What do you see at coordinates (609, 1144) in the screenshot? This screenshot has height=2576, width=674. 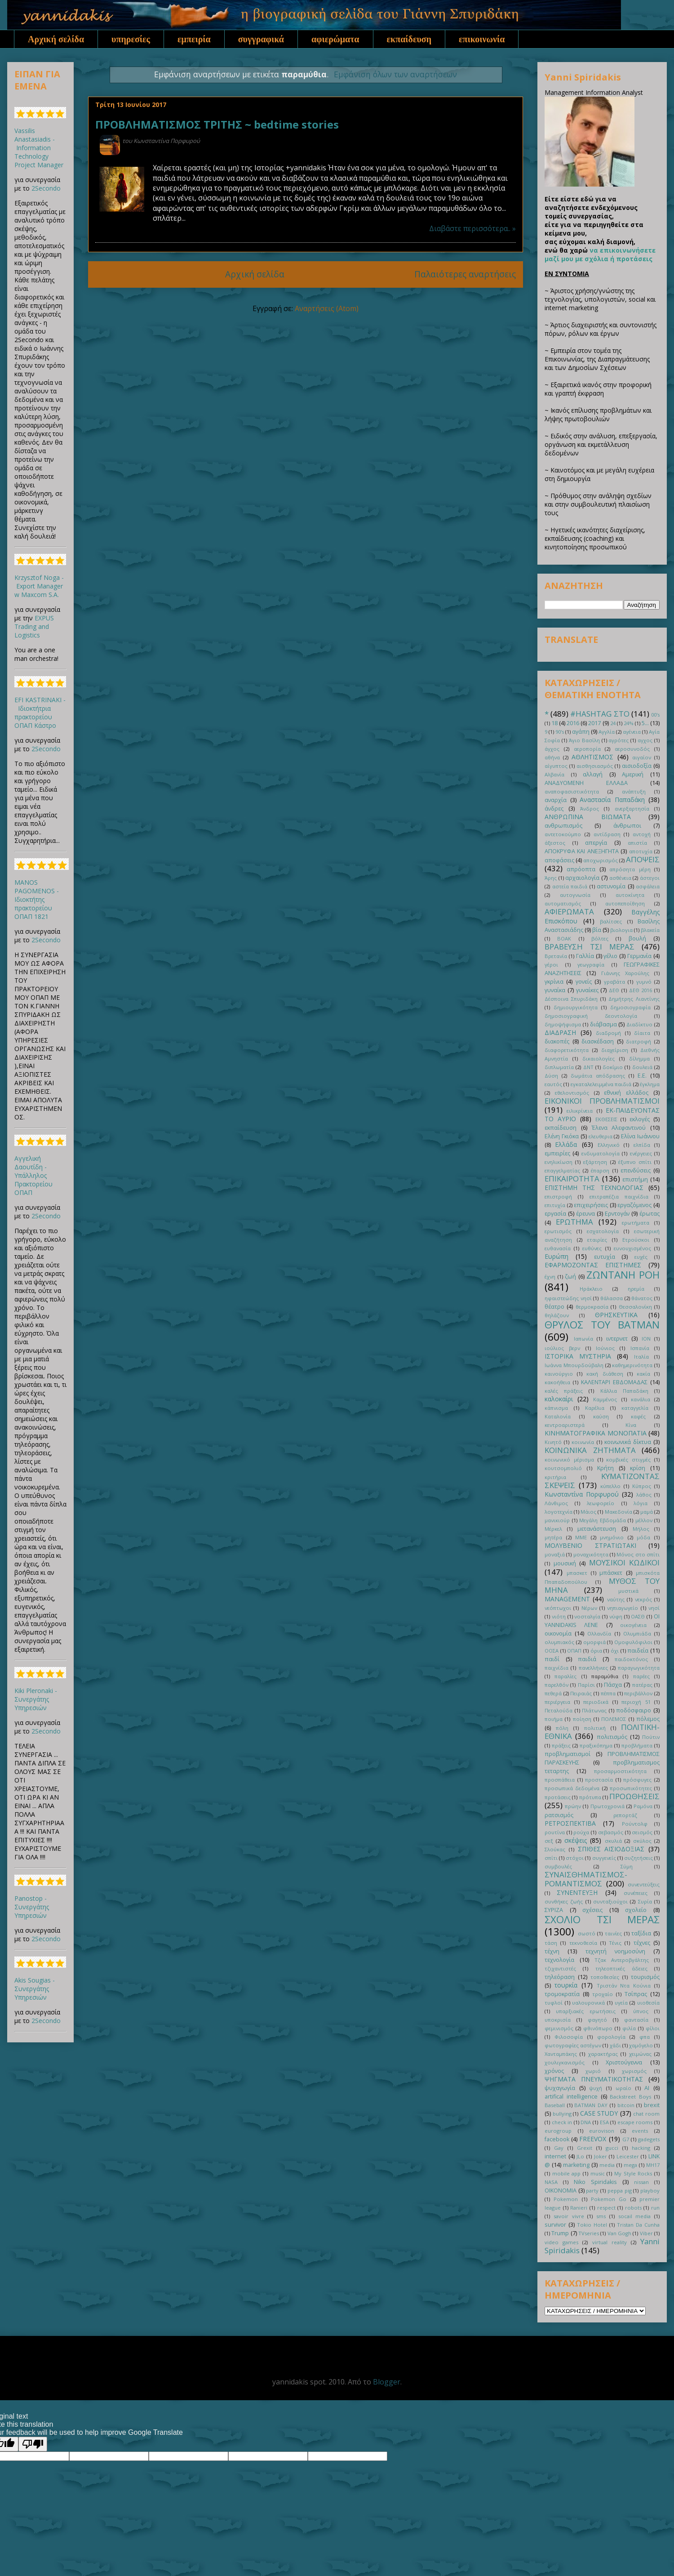 I see `Ελληνικό` at bounding box center [609, 1144].